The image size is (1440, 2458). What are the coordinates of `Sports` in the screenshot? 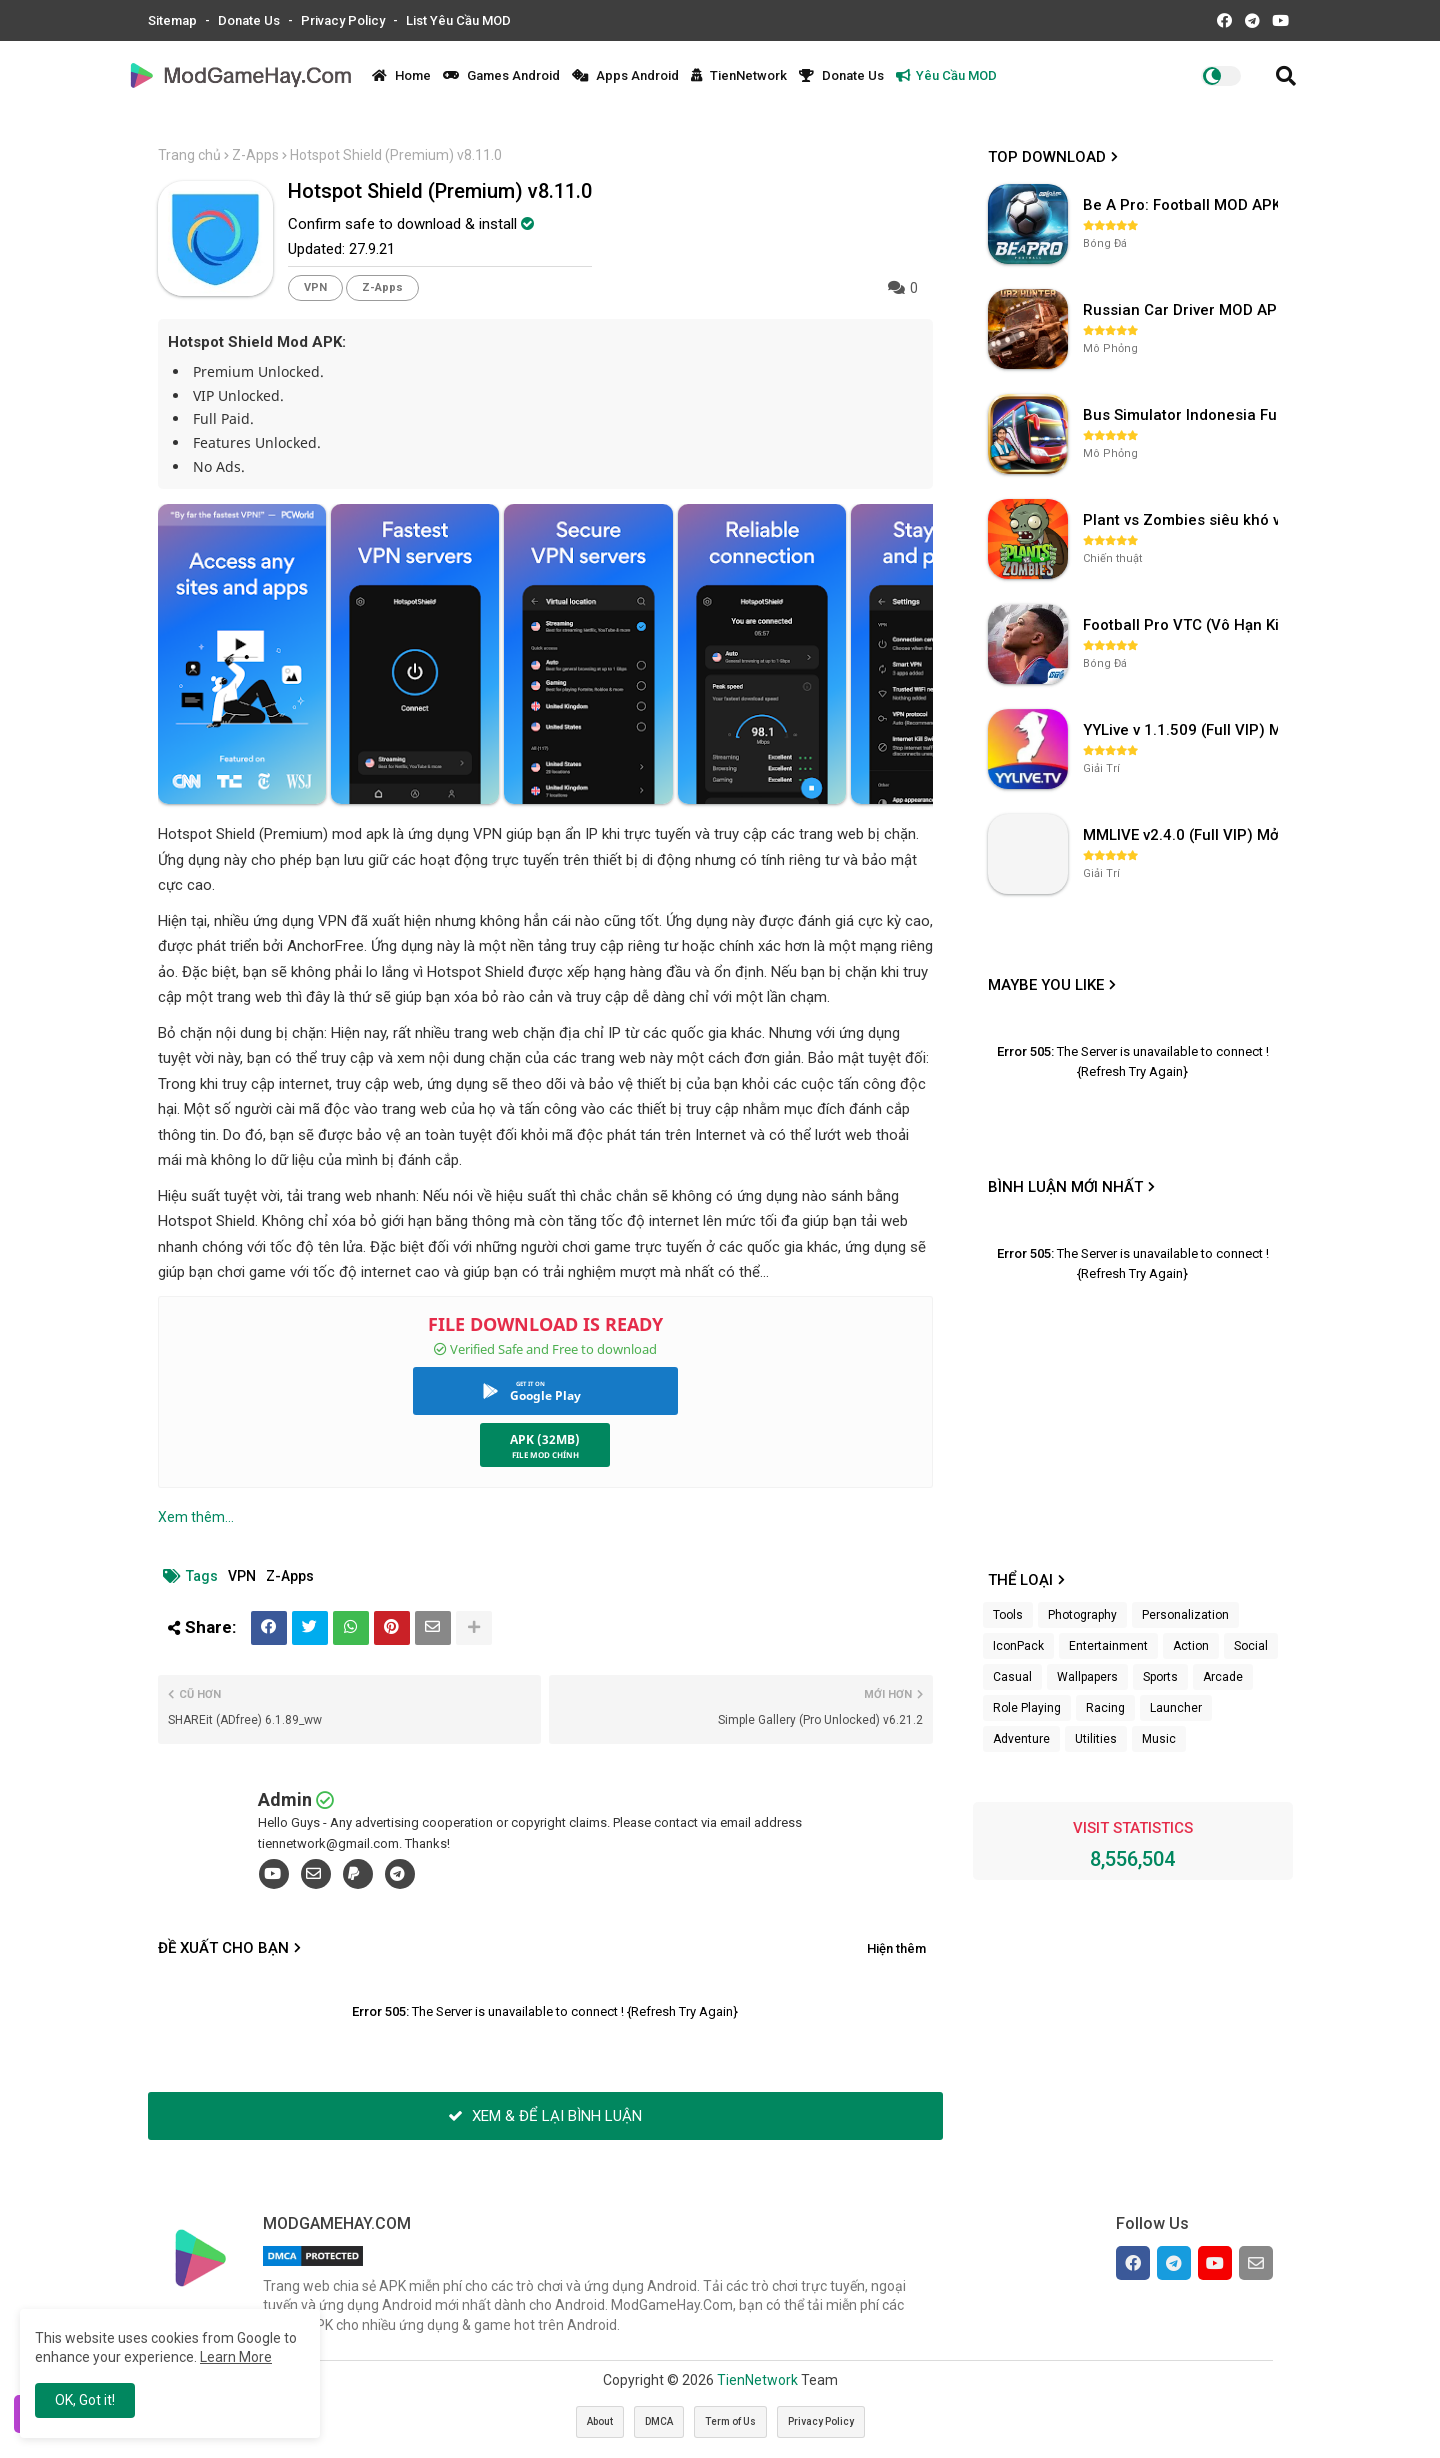 It's located at (1160, 1677).